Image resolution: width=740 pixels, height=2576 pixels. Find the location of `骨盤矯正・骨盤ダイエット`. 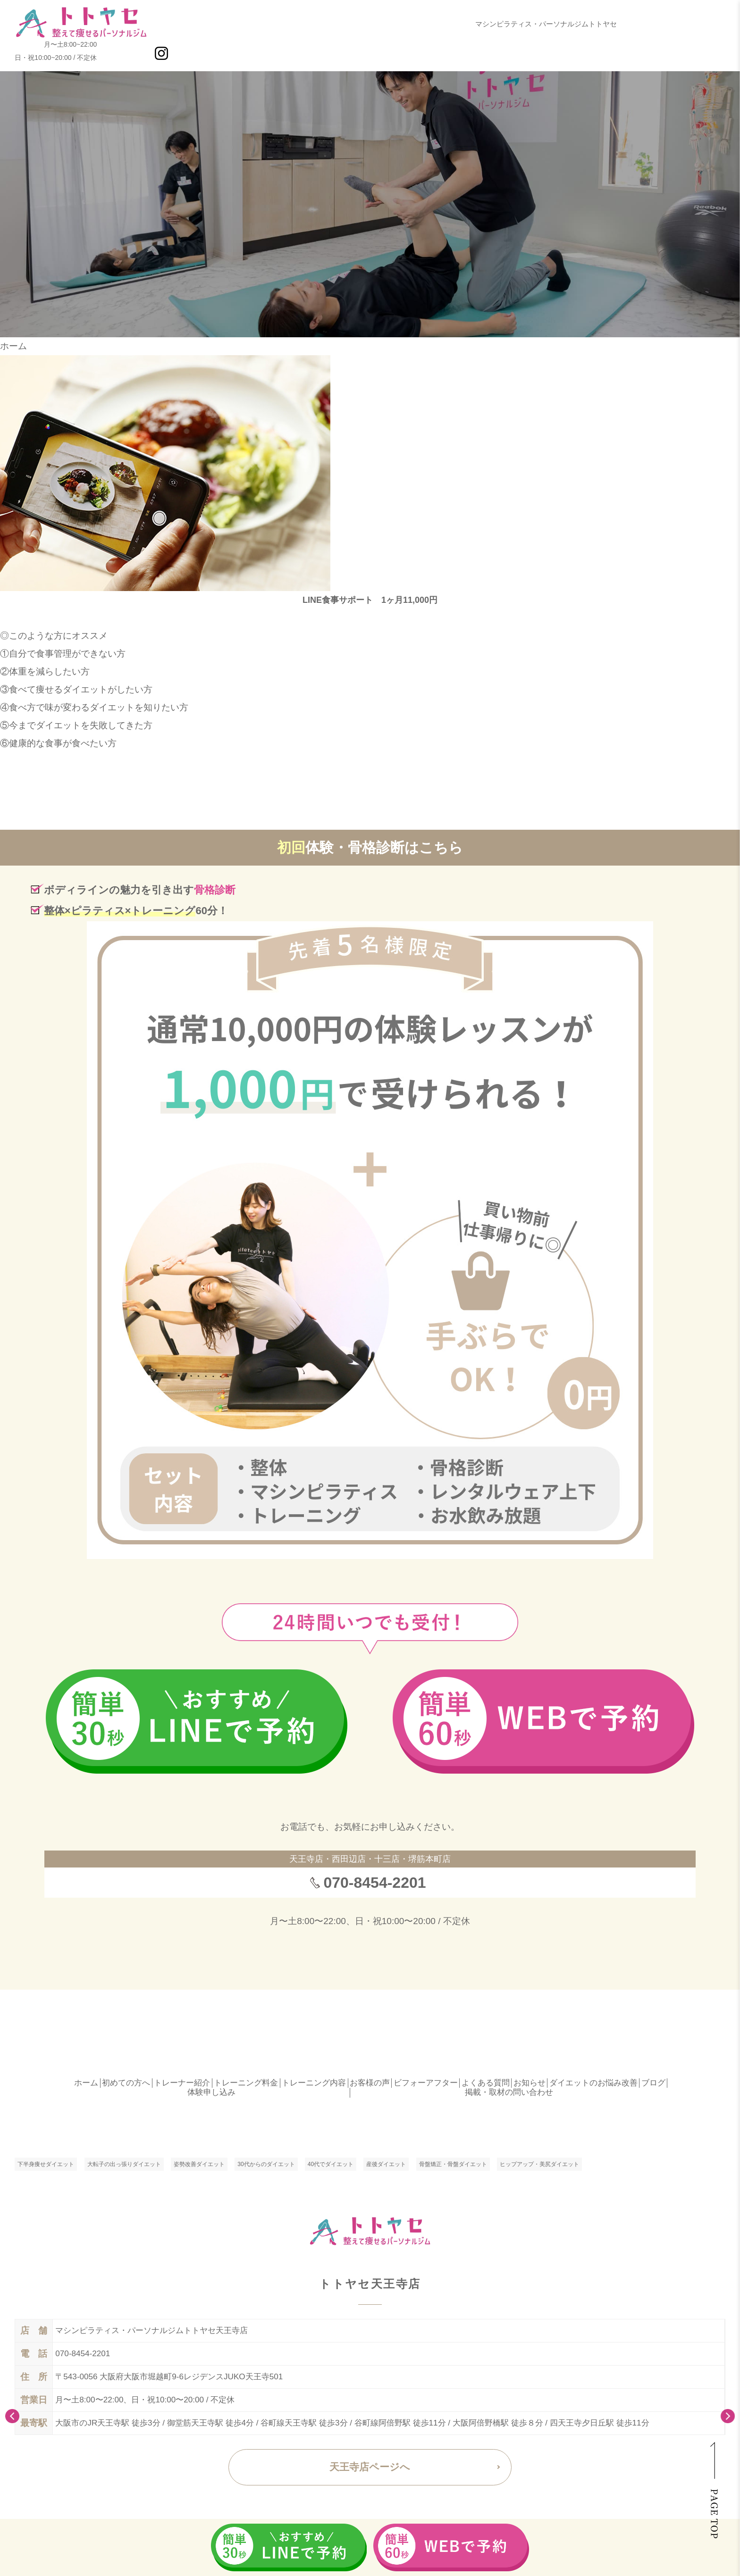

骨盤矯正・骨盤ダイエット is located at coordinates (453, 2164).